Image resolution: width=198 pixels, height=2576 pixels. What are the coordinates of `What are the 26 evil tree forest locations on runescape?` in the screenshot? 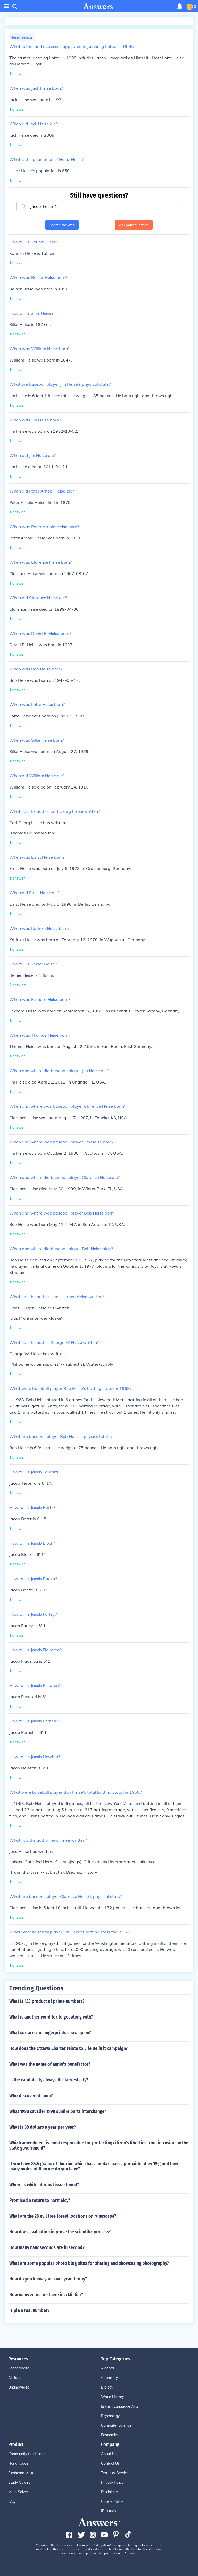 It's located at (62, 2216).